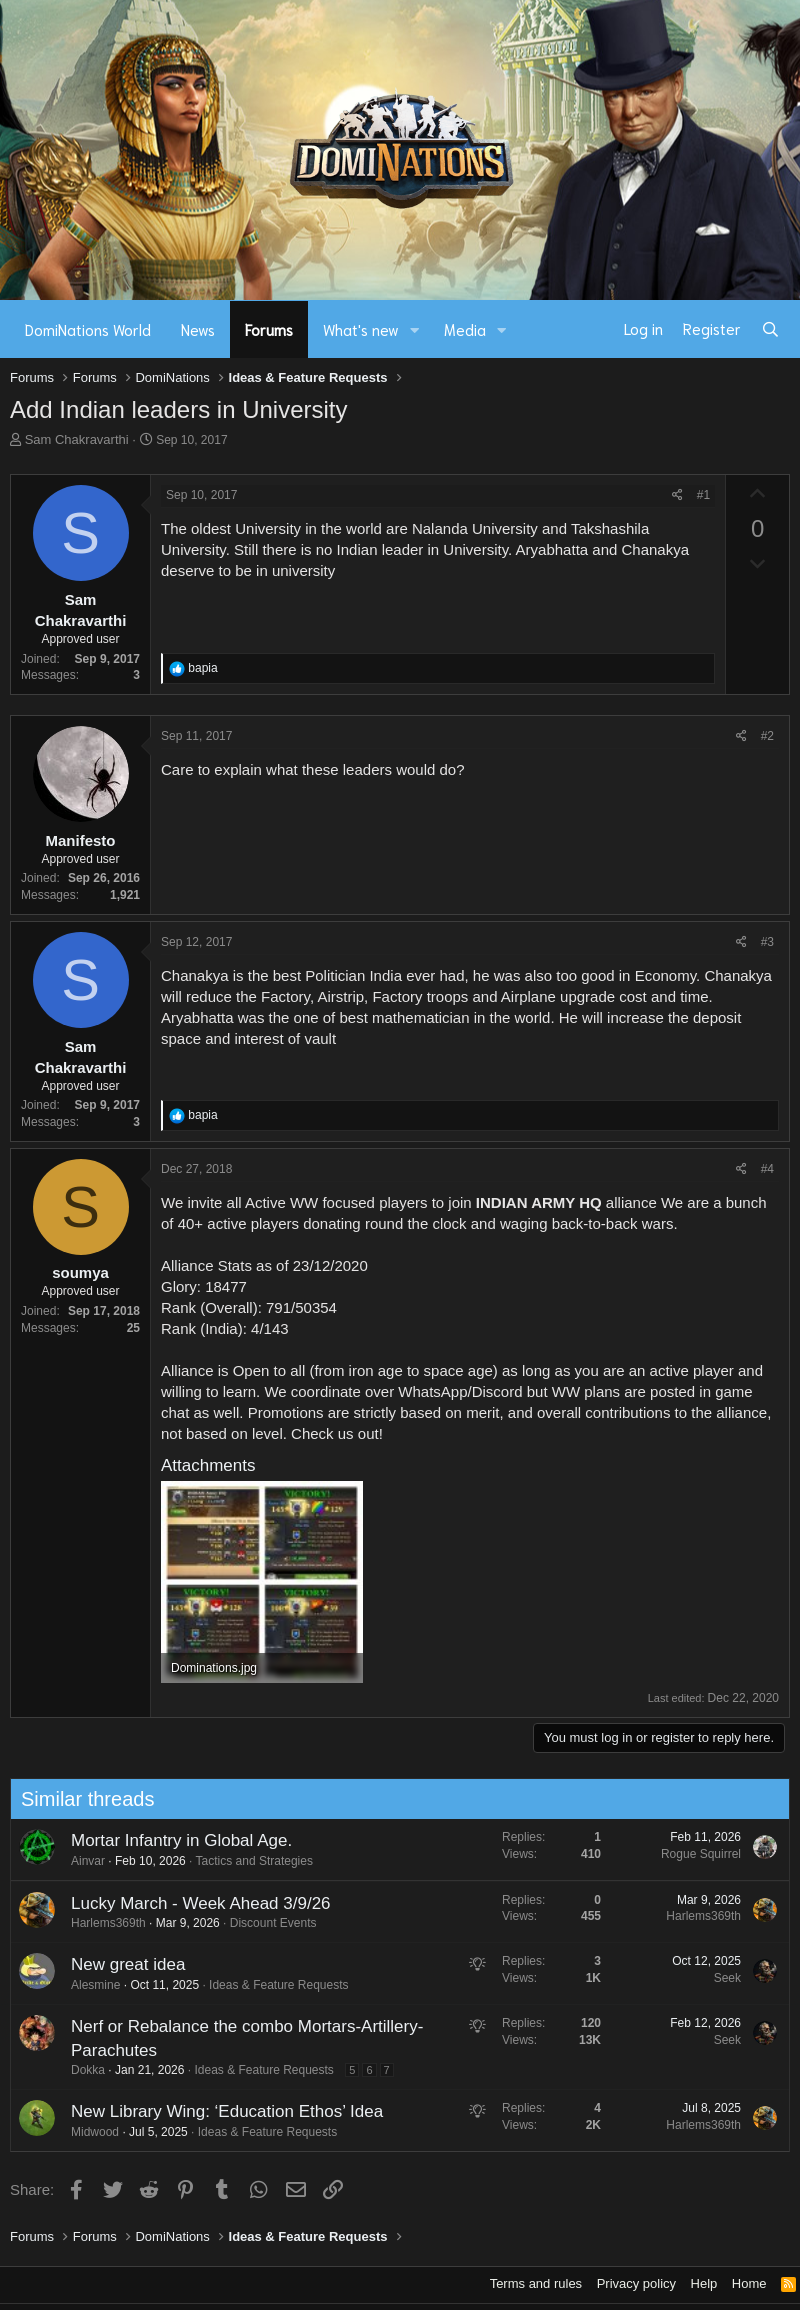 Image resolution: width=800 pixels, height=2310 pixels. Describe the element at coordinates (77, 439) in the screenshot. I see `Sam Chakravarthi` at that location.